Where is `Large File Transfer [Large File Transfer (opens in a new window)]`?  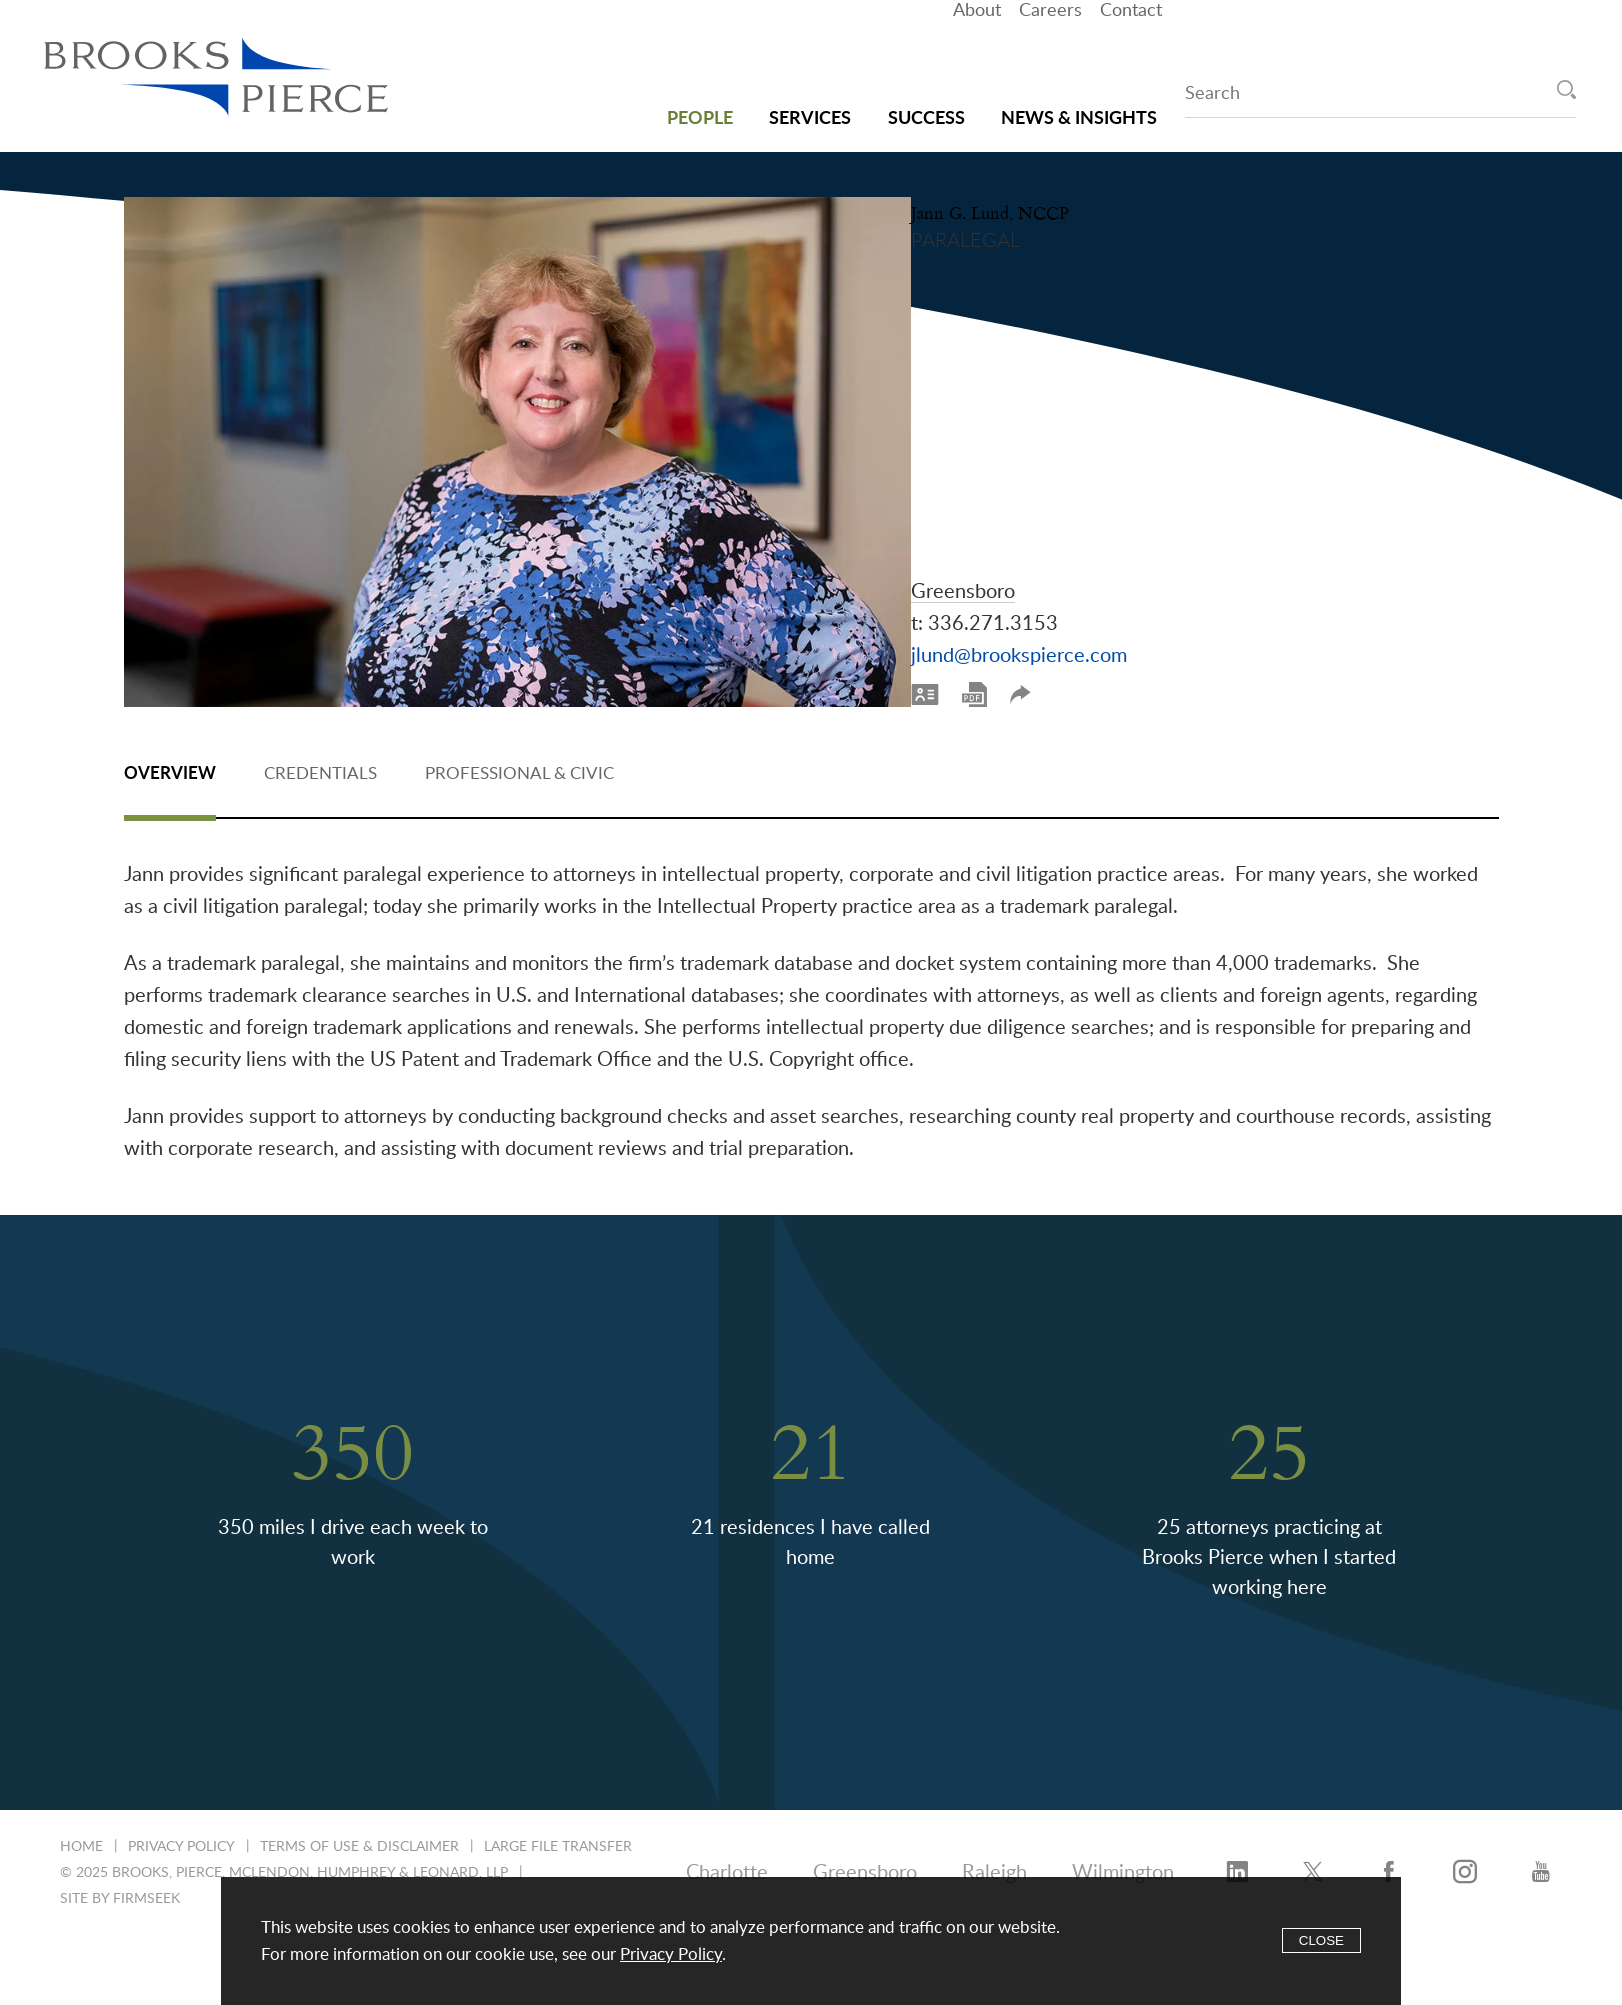
Large File Transfer [Large File Transfer (opens in a new window)] is located at coordinates (558, 1839).